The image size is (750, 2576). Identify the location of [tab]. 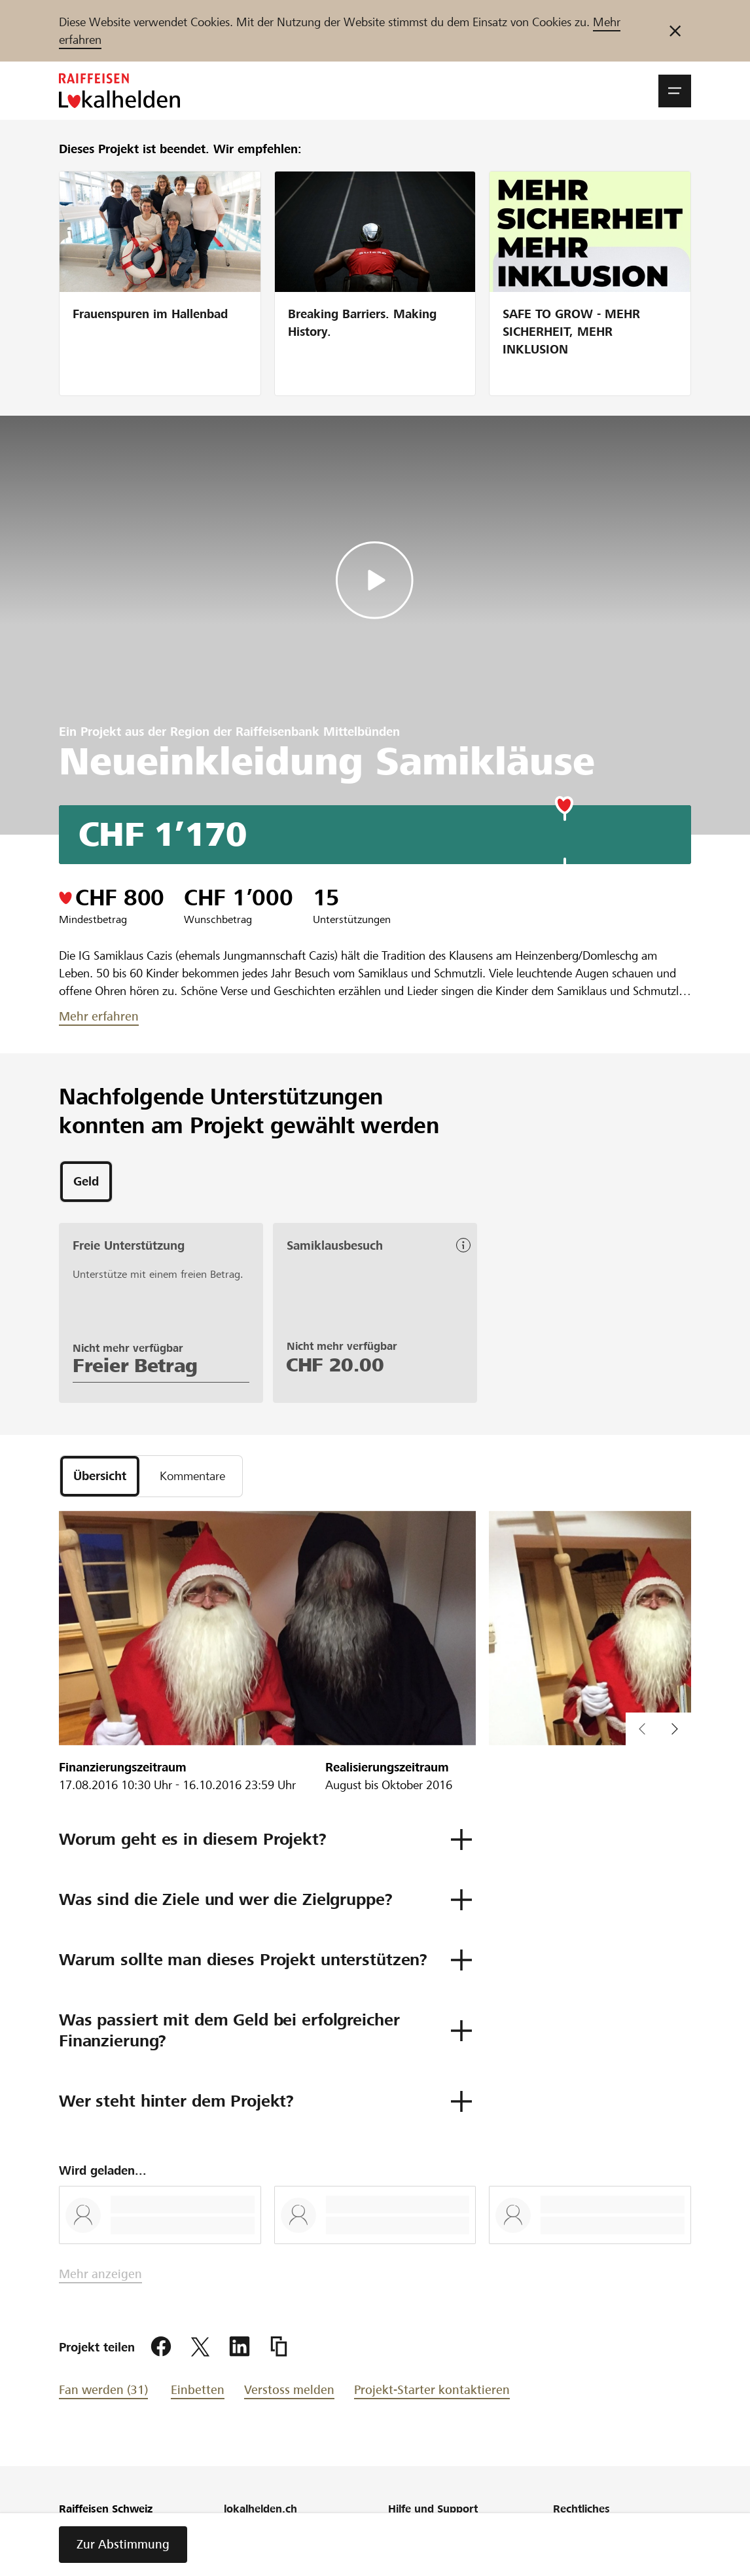
(86, 1182).